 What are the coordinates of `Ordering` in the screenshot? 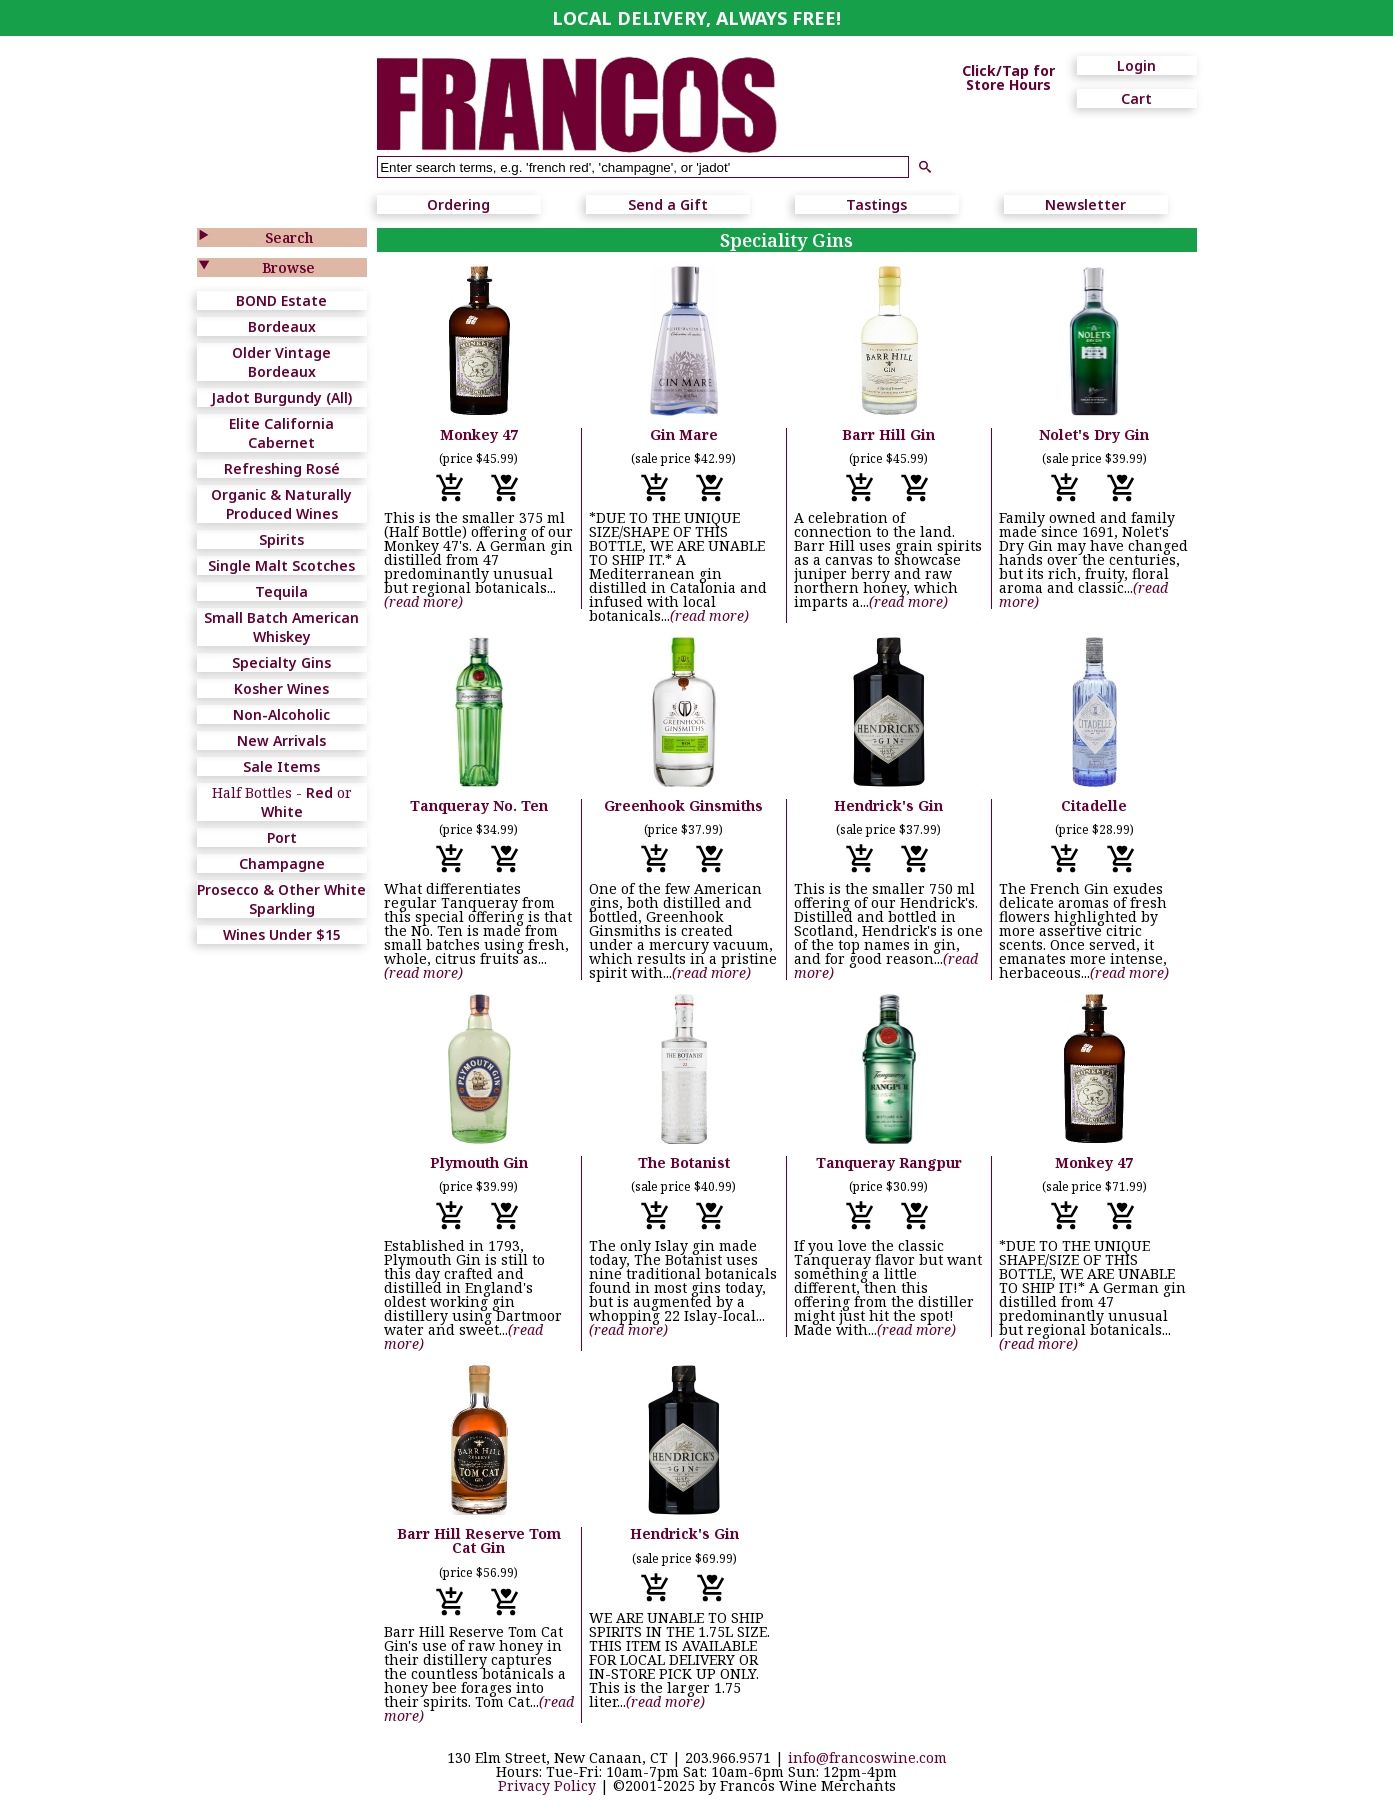 It's located at (458, 204).